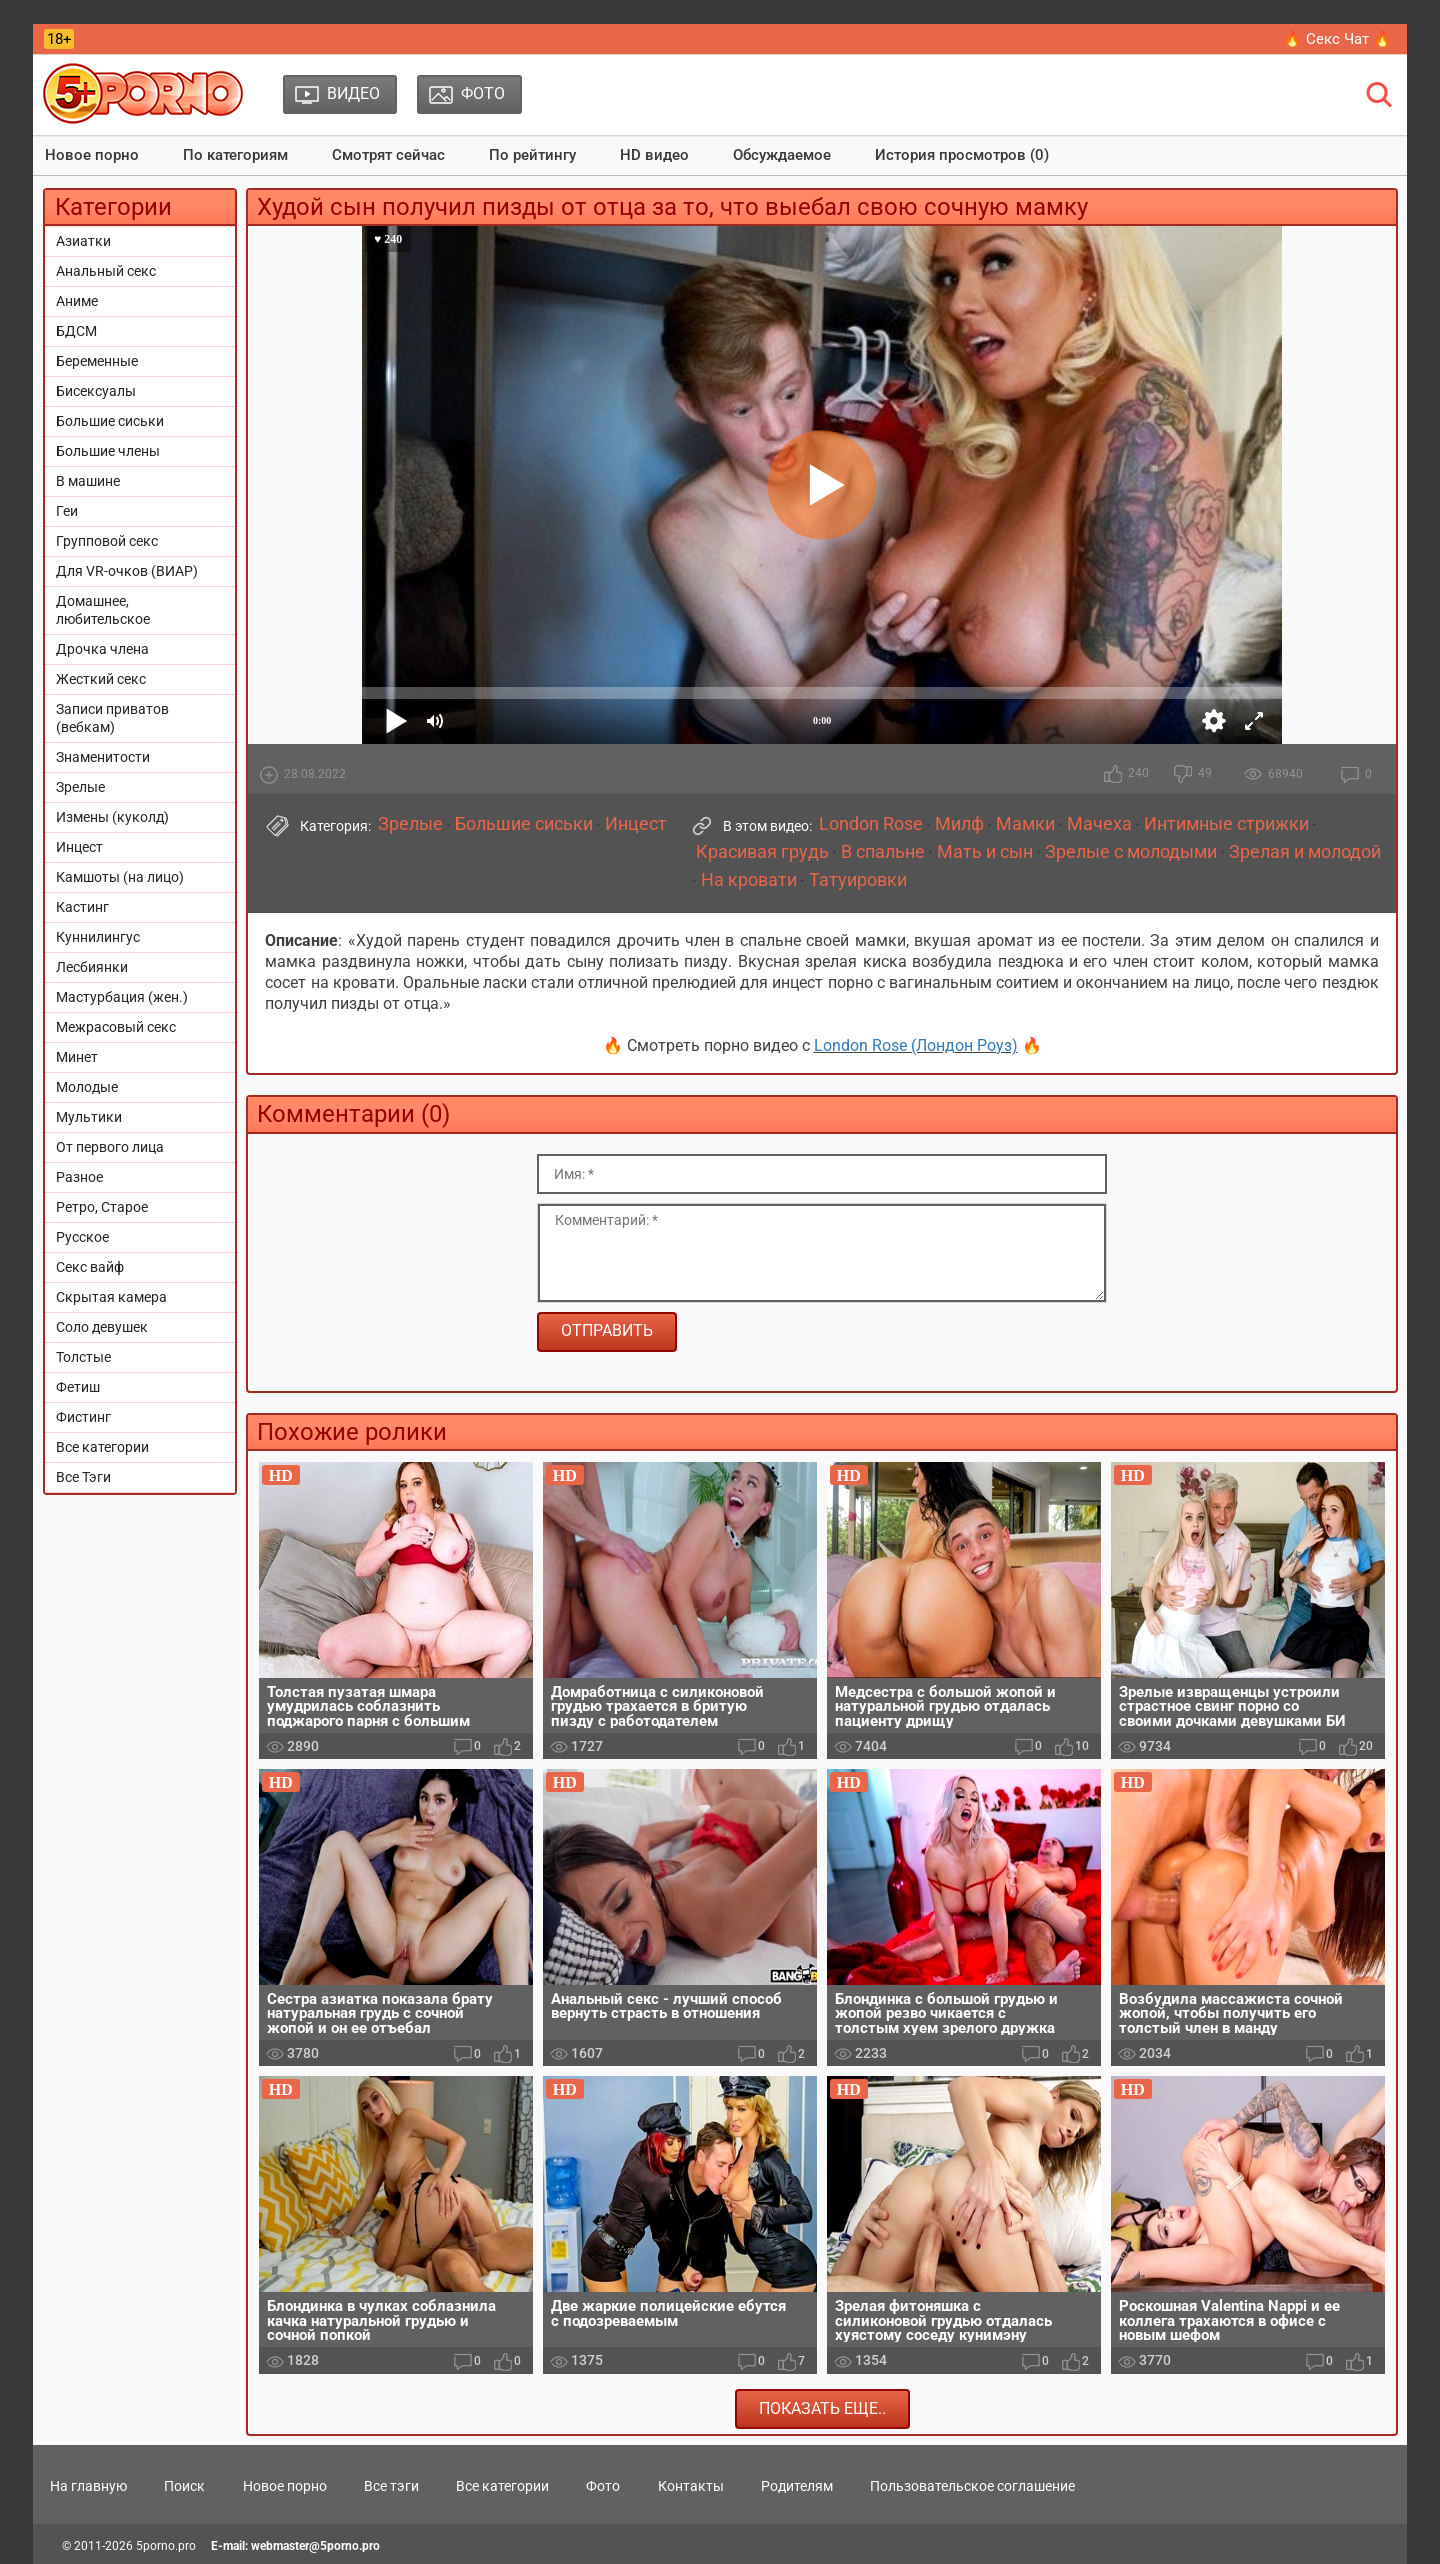  I want to click on Мастурбация (жен.), so click(122, 997).